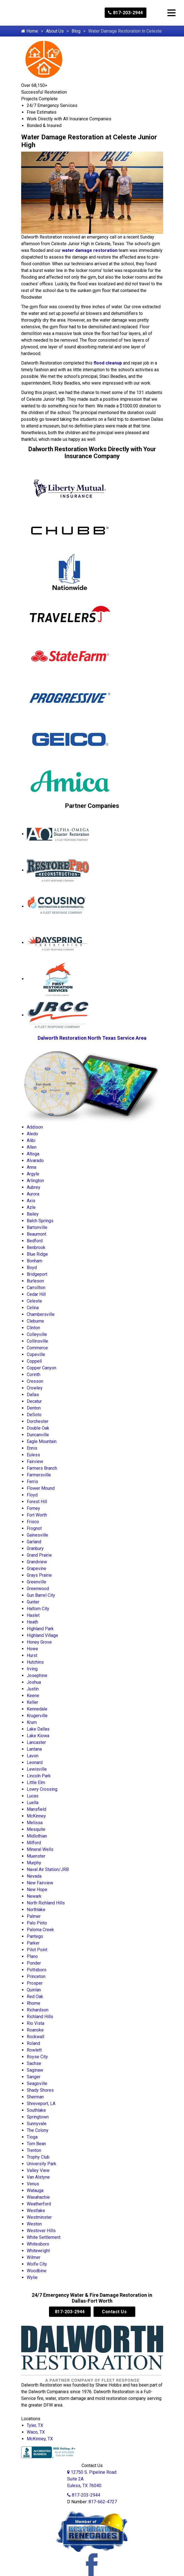  I want to click on North Richland Hills, so click(46, 1903).